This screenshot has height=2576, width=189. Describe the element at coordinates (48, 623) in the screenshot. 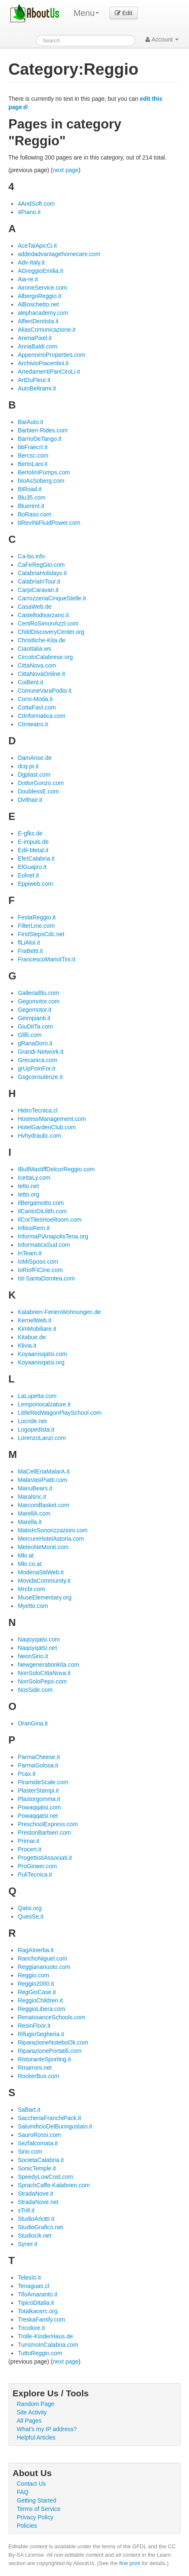

I see `CentRoSimonAzzI.com` at that location.